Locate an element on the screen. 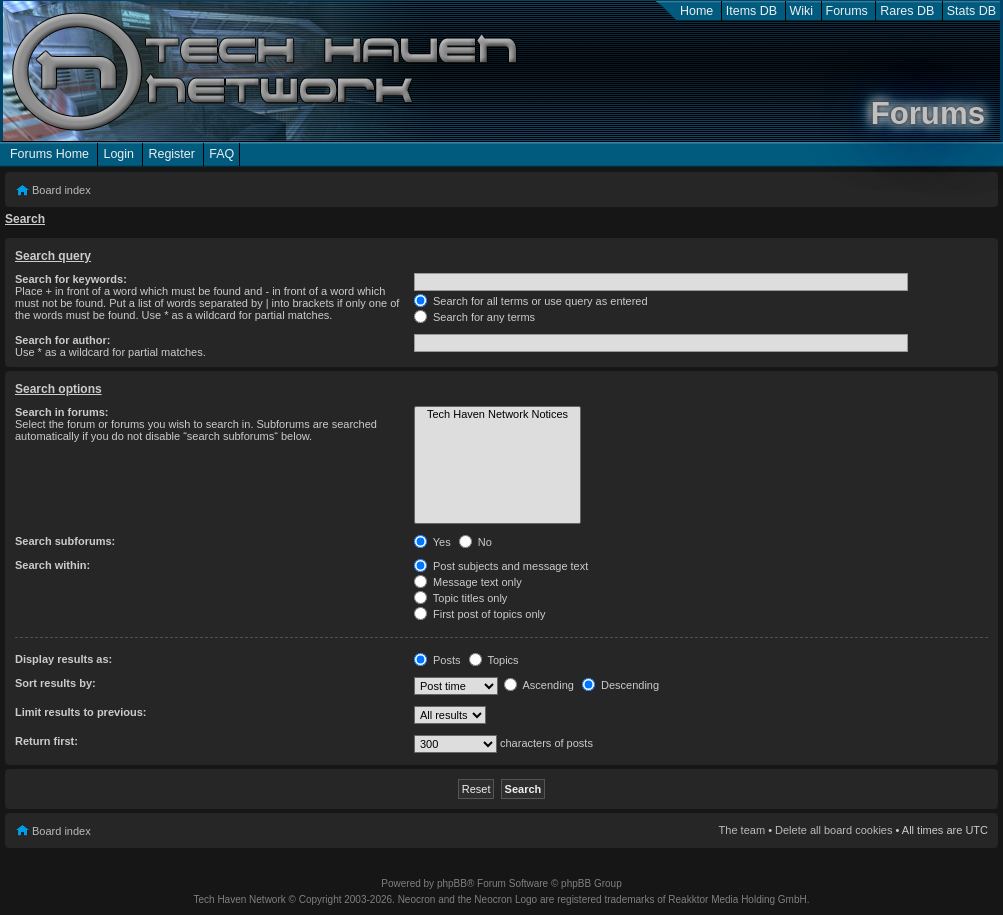 Image resolution: width=1003 pixels, height=915 pixels. Topic titles only is located at coordinates (460, 598).